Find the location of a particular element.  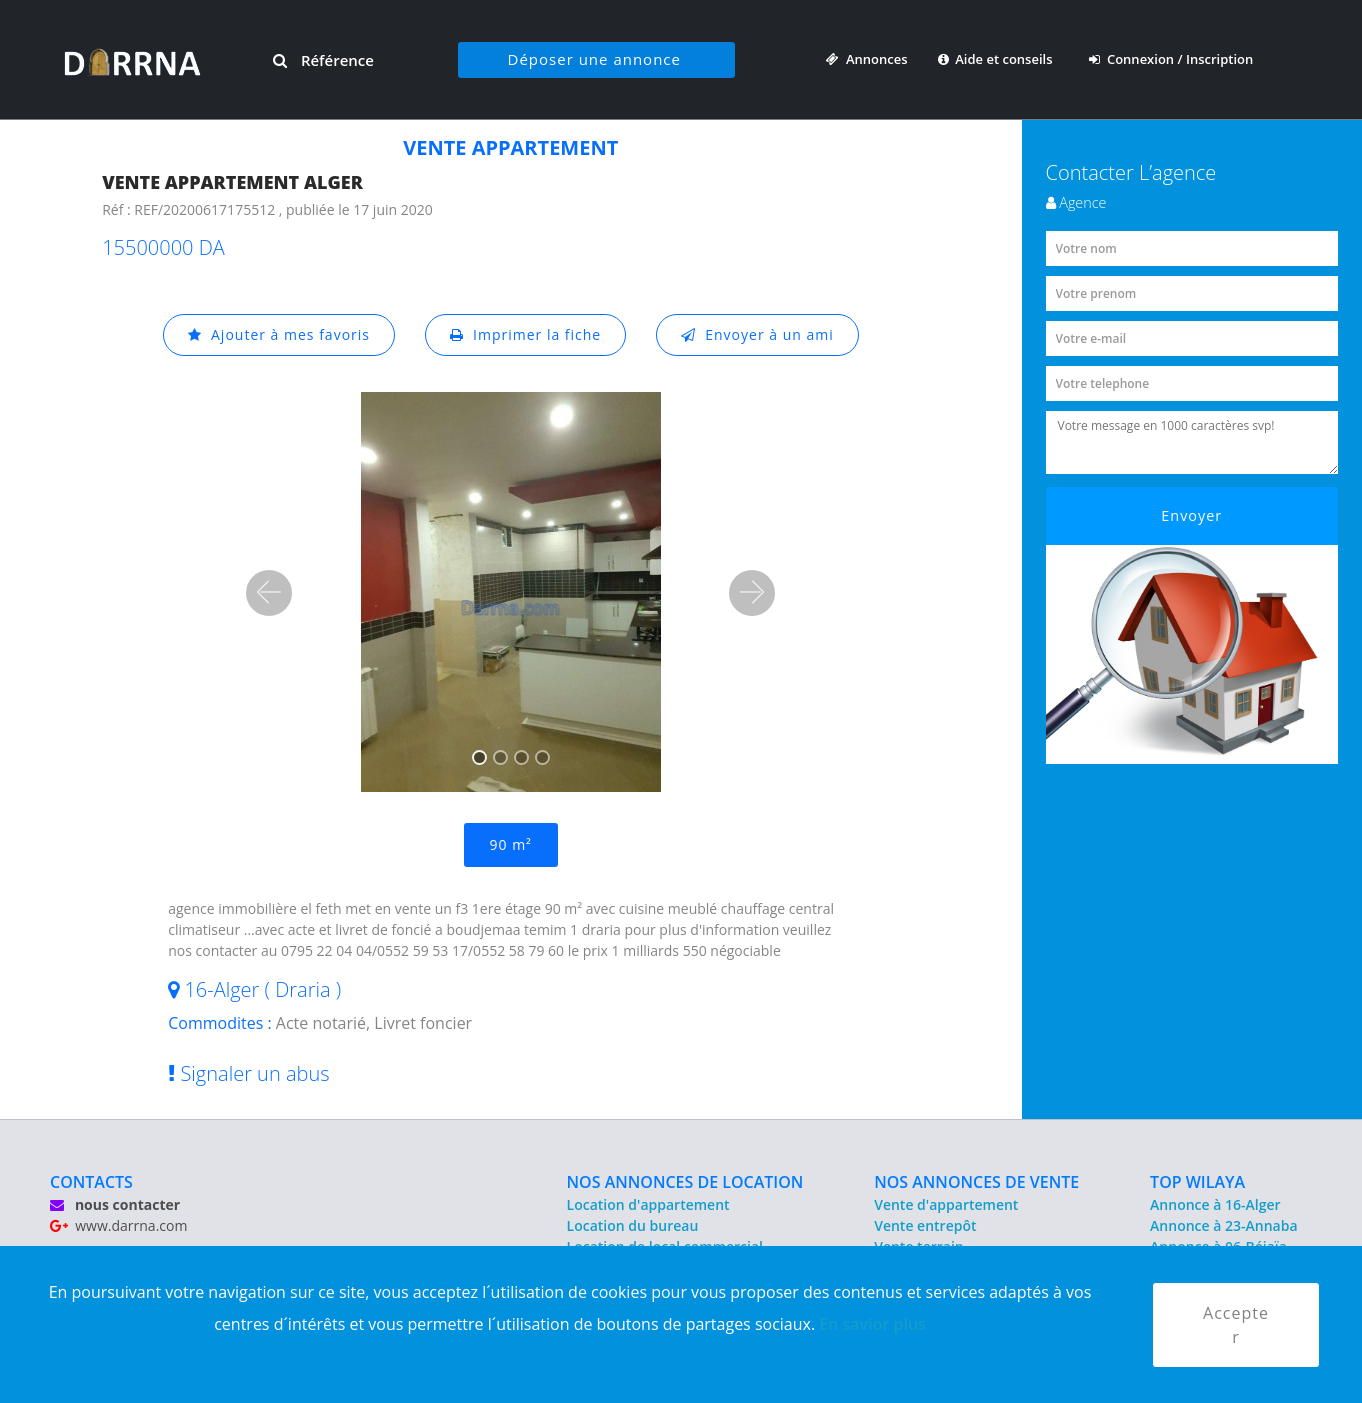

Référence is located at coordinates (323, 60).